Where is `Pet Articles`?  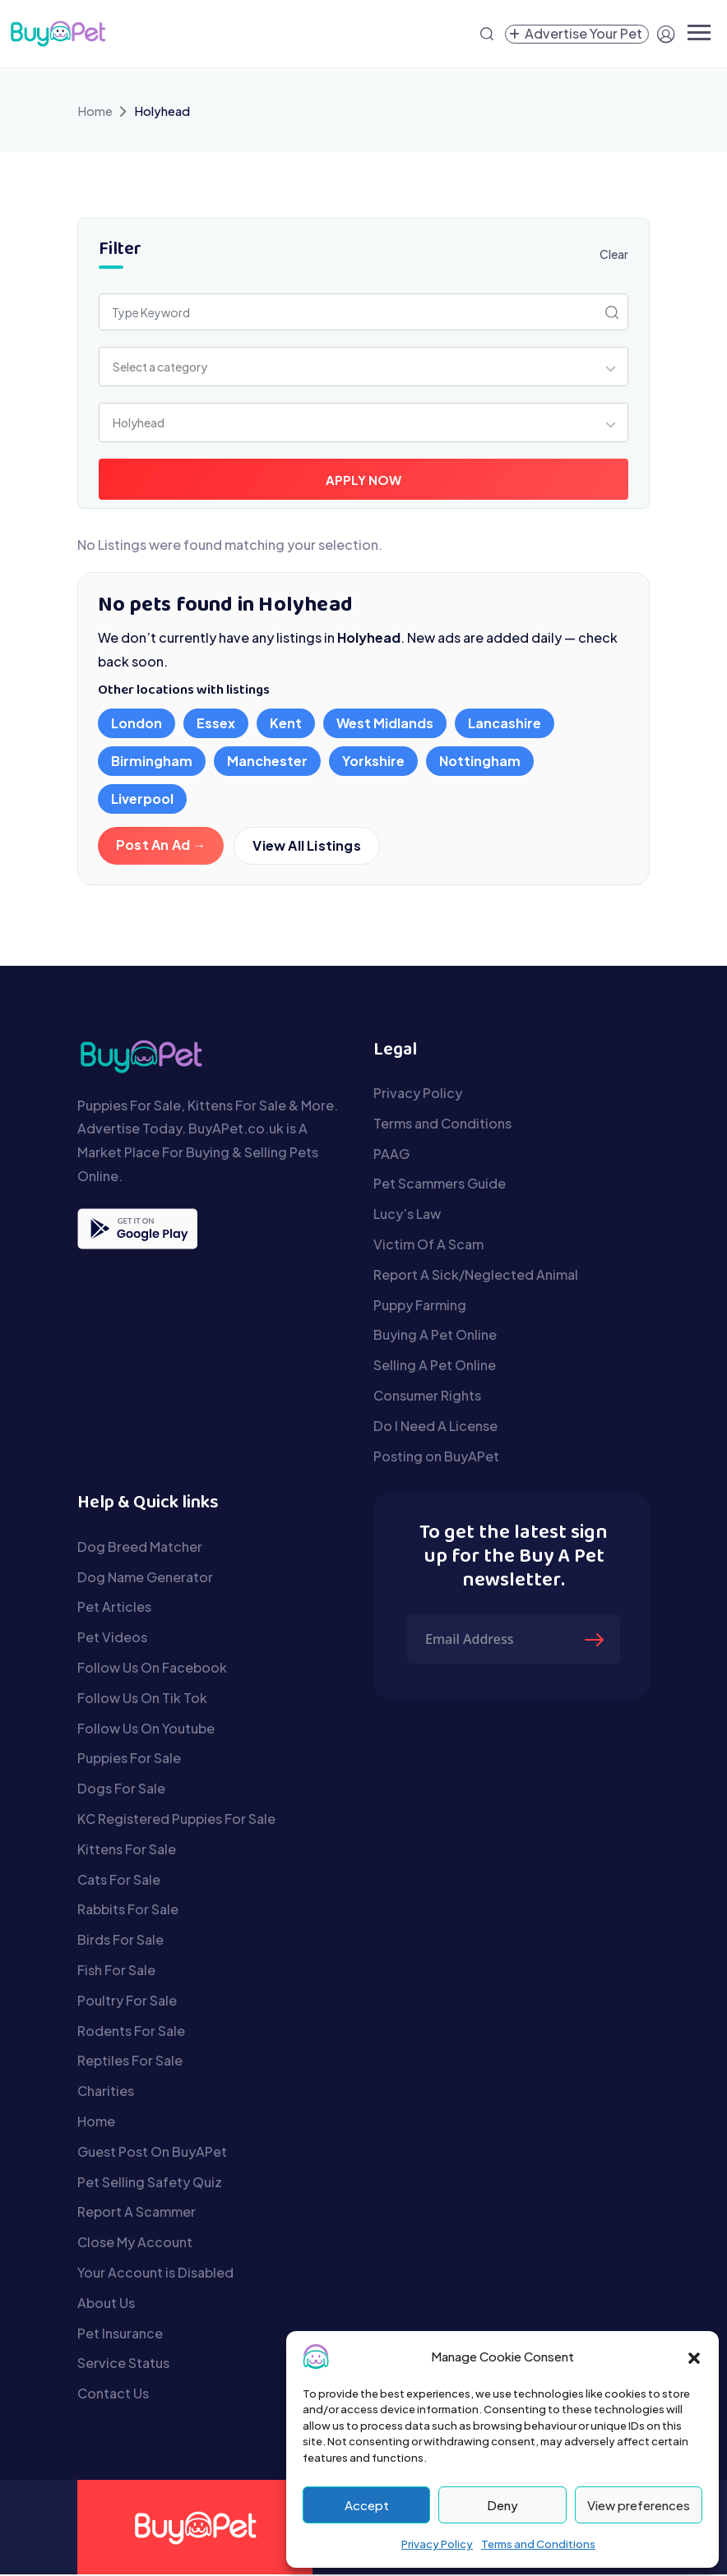 Pet Articles is located at coordinates (114, 1608).